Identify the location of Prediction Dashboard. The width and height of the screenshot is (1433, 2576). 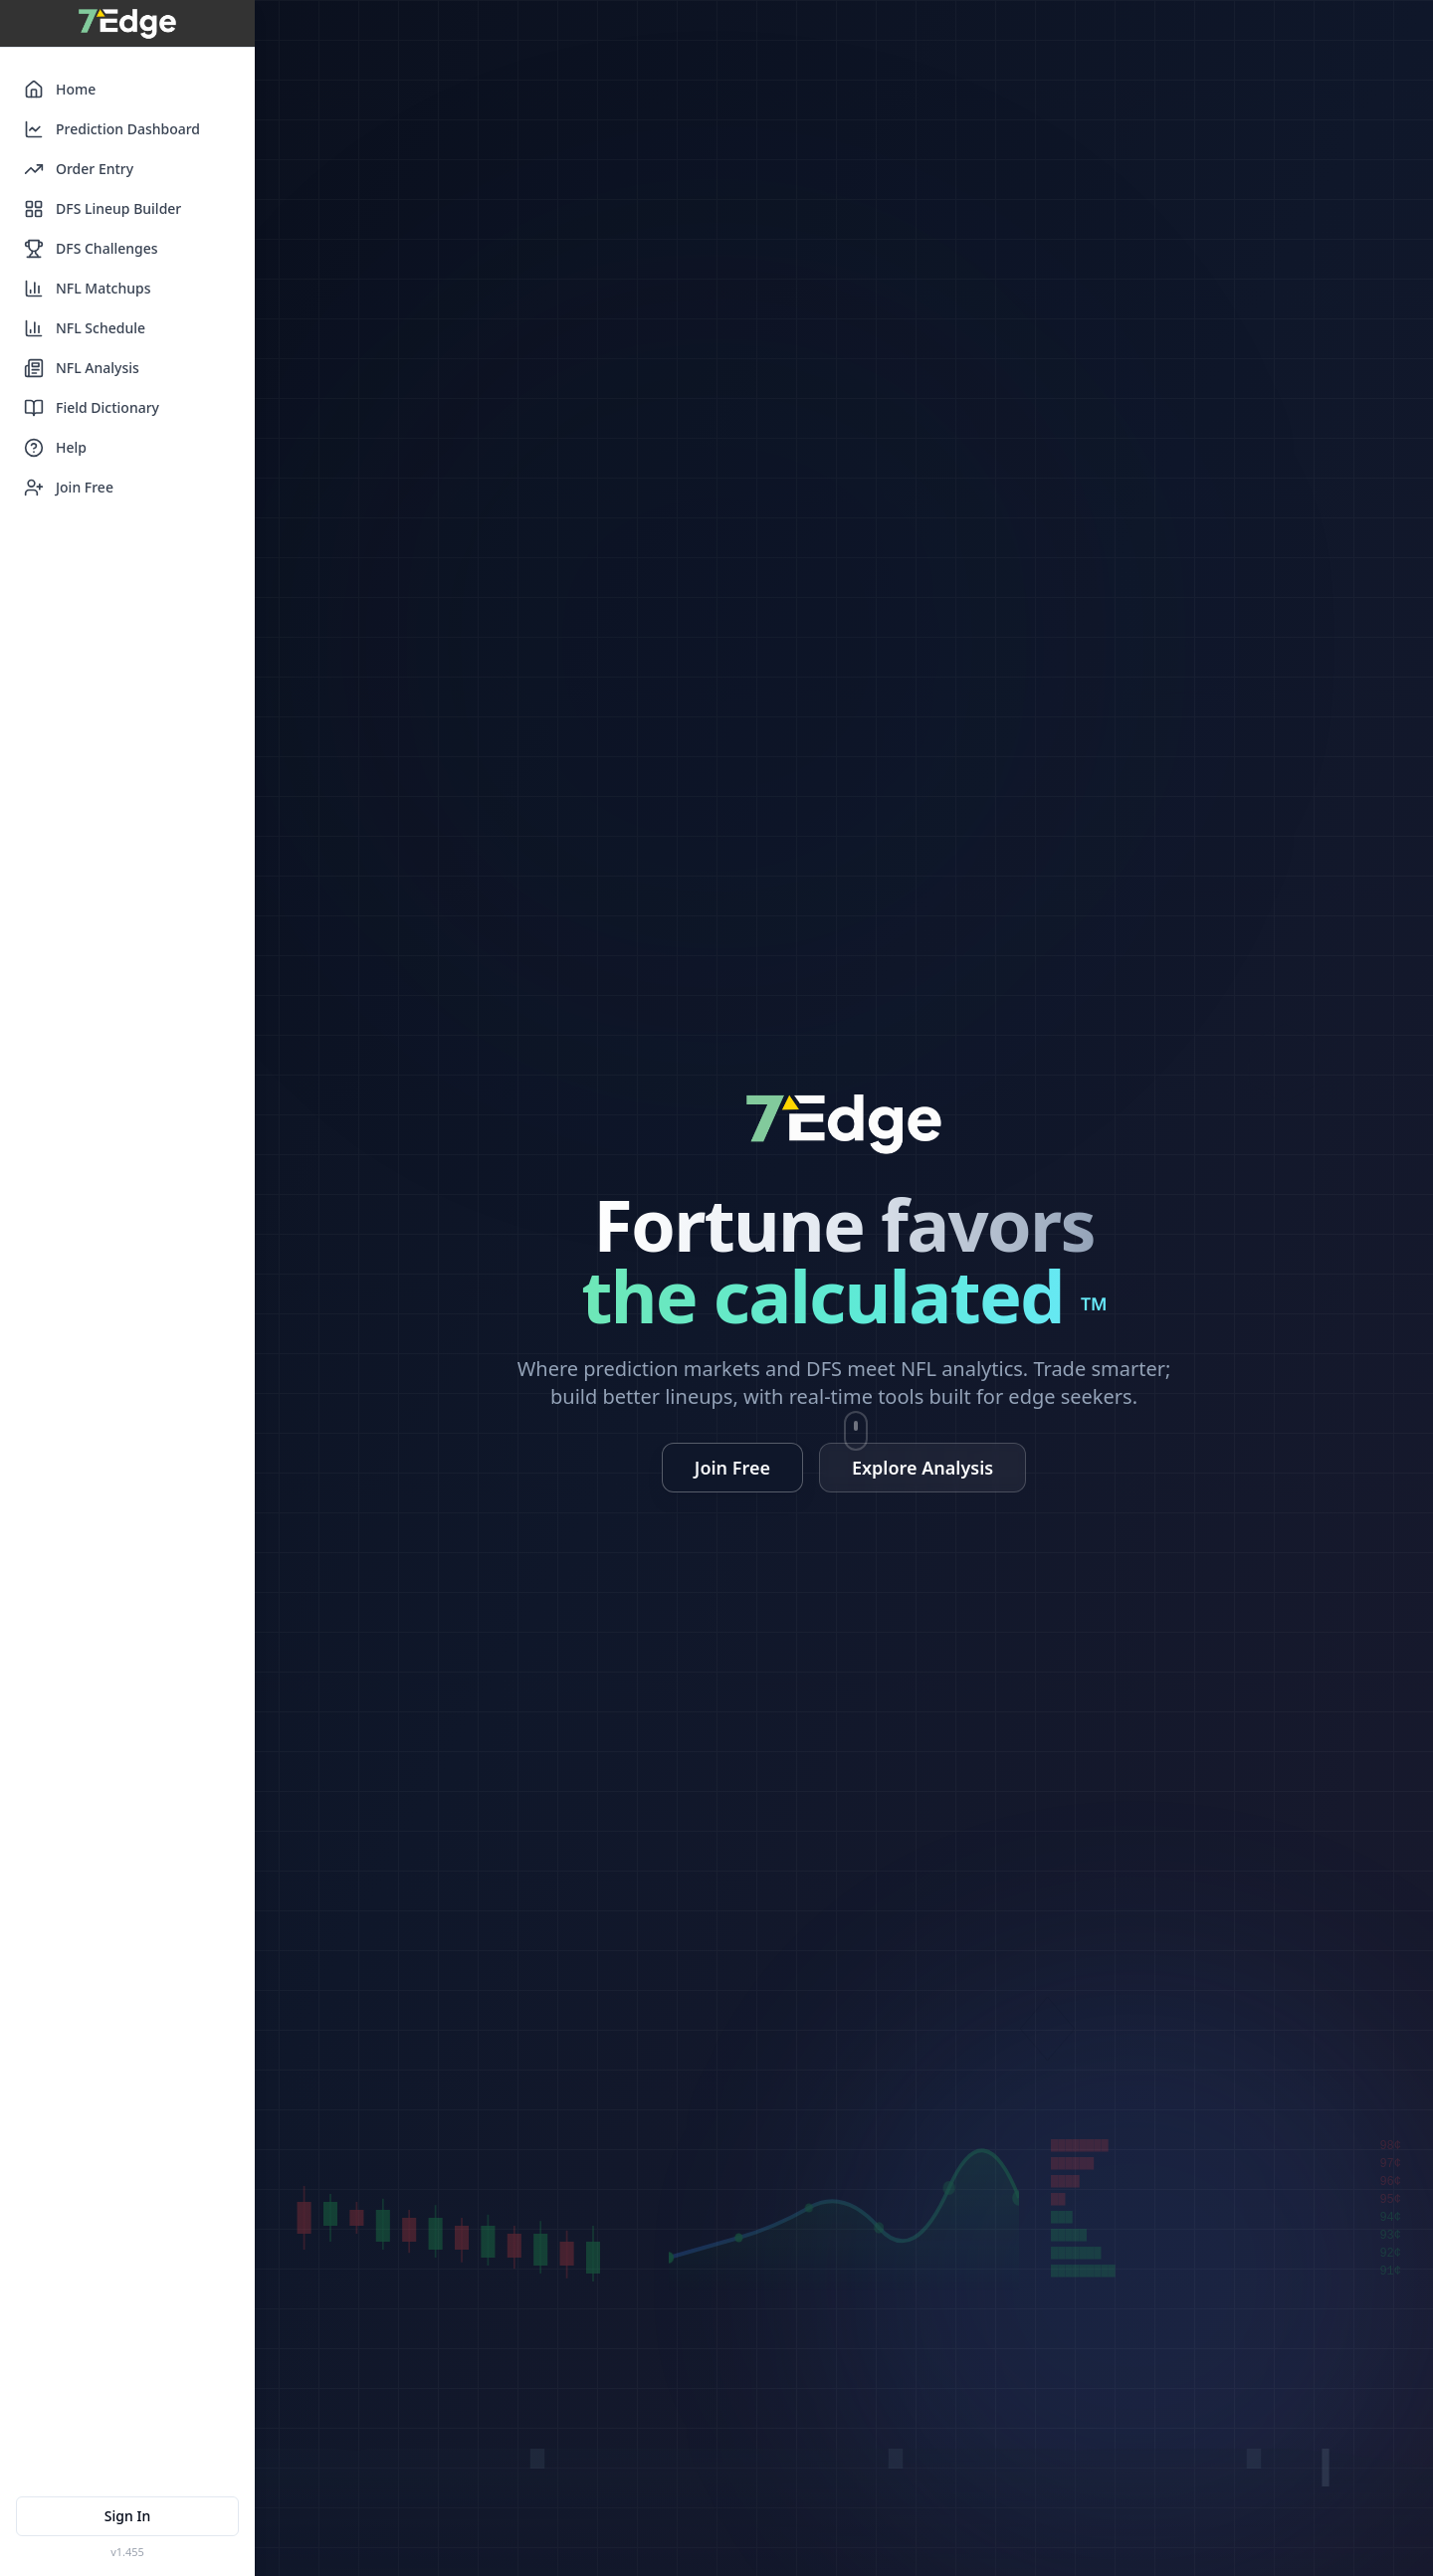
(112, 129).